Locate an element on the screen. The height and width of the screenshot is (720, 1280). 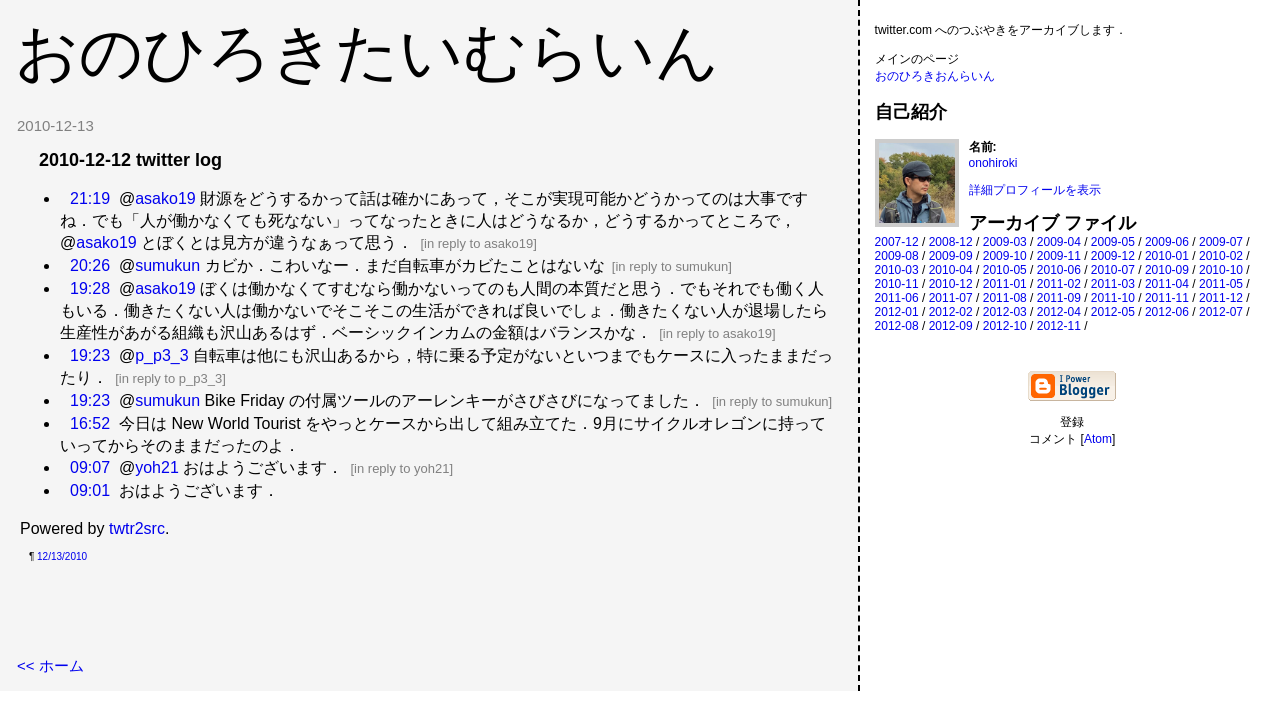
onohiroki is located at coordinates (993, 163).